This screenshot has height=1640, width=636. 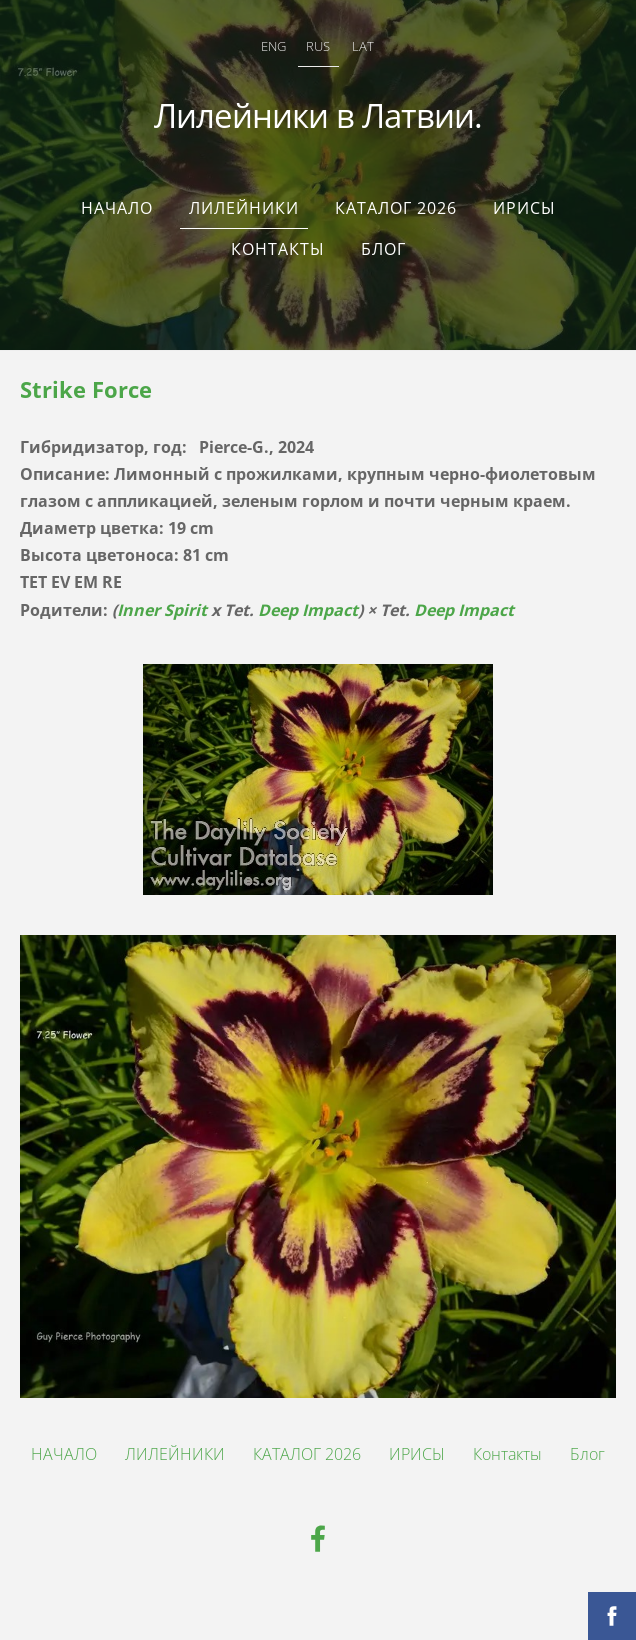 What do you see at coordinates (273, 46) in the screenshot?
I see `ENG [menuitem]` at bounding box center [273, 46].